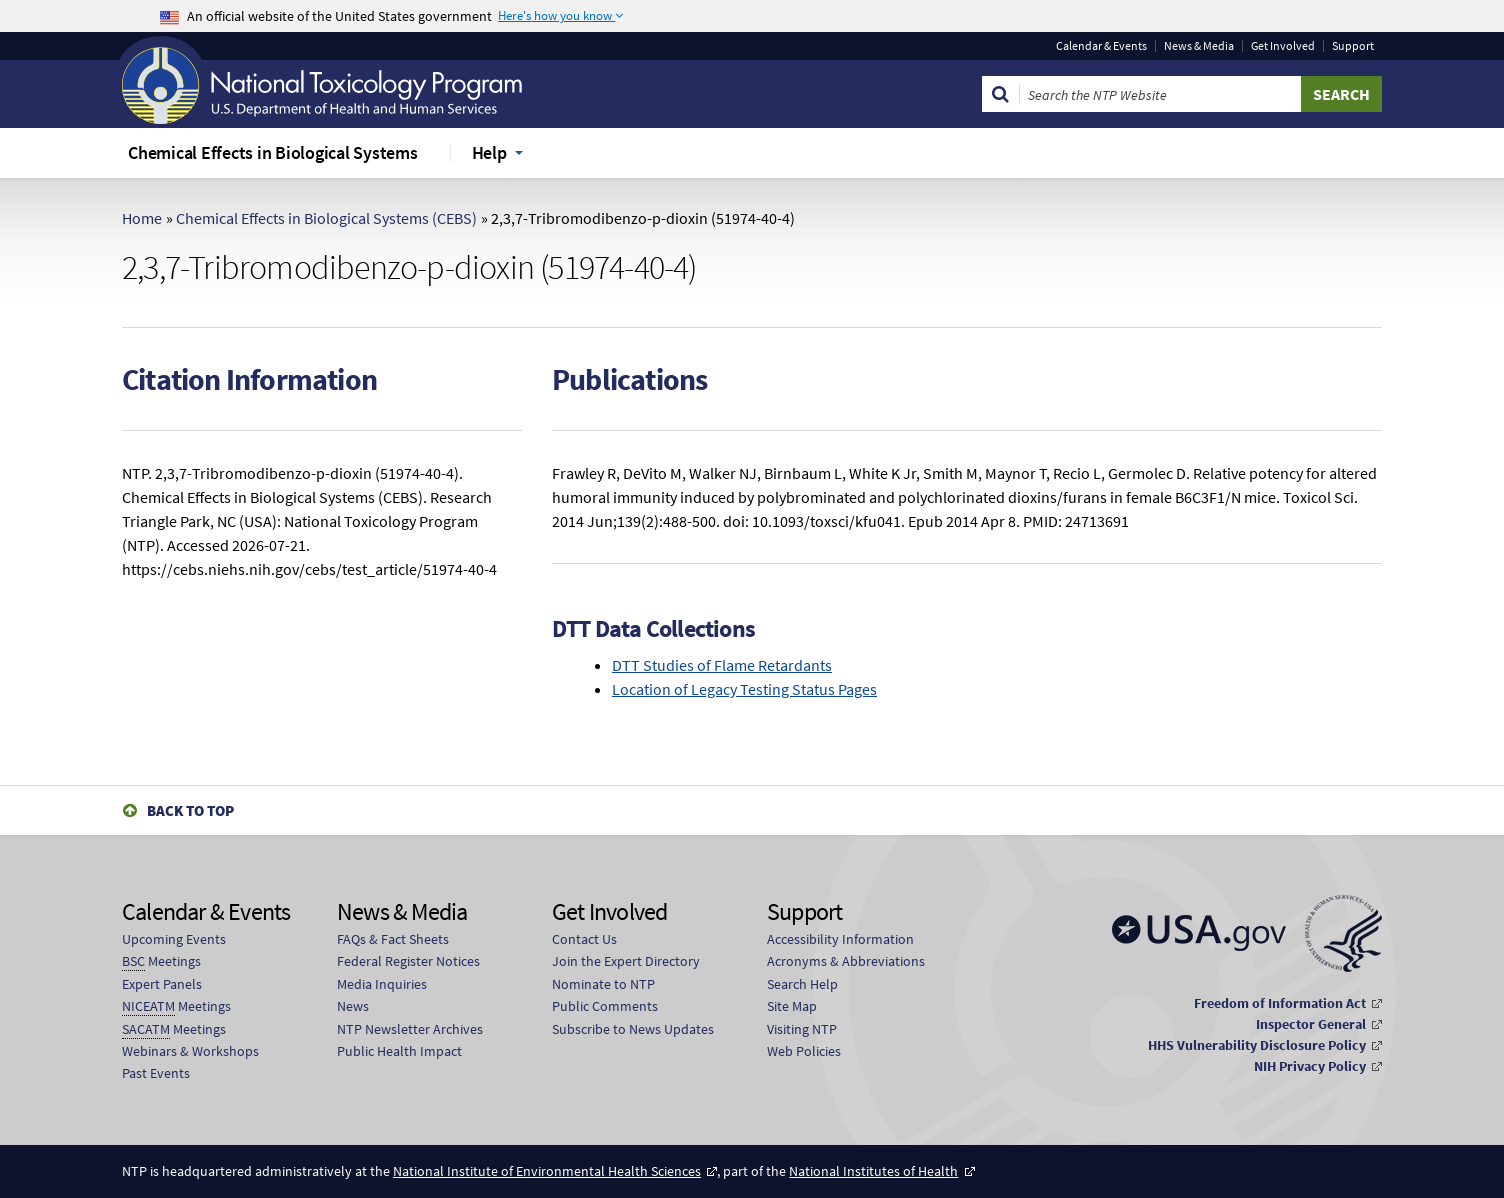  What do you see at coordinates (603, 984) in the screenshot?
I see `Nominate to NTP` at bounding box center [603, 984].